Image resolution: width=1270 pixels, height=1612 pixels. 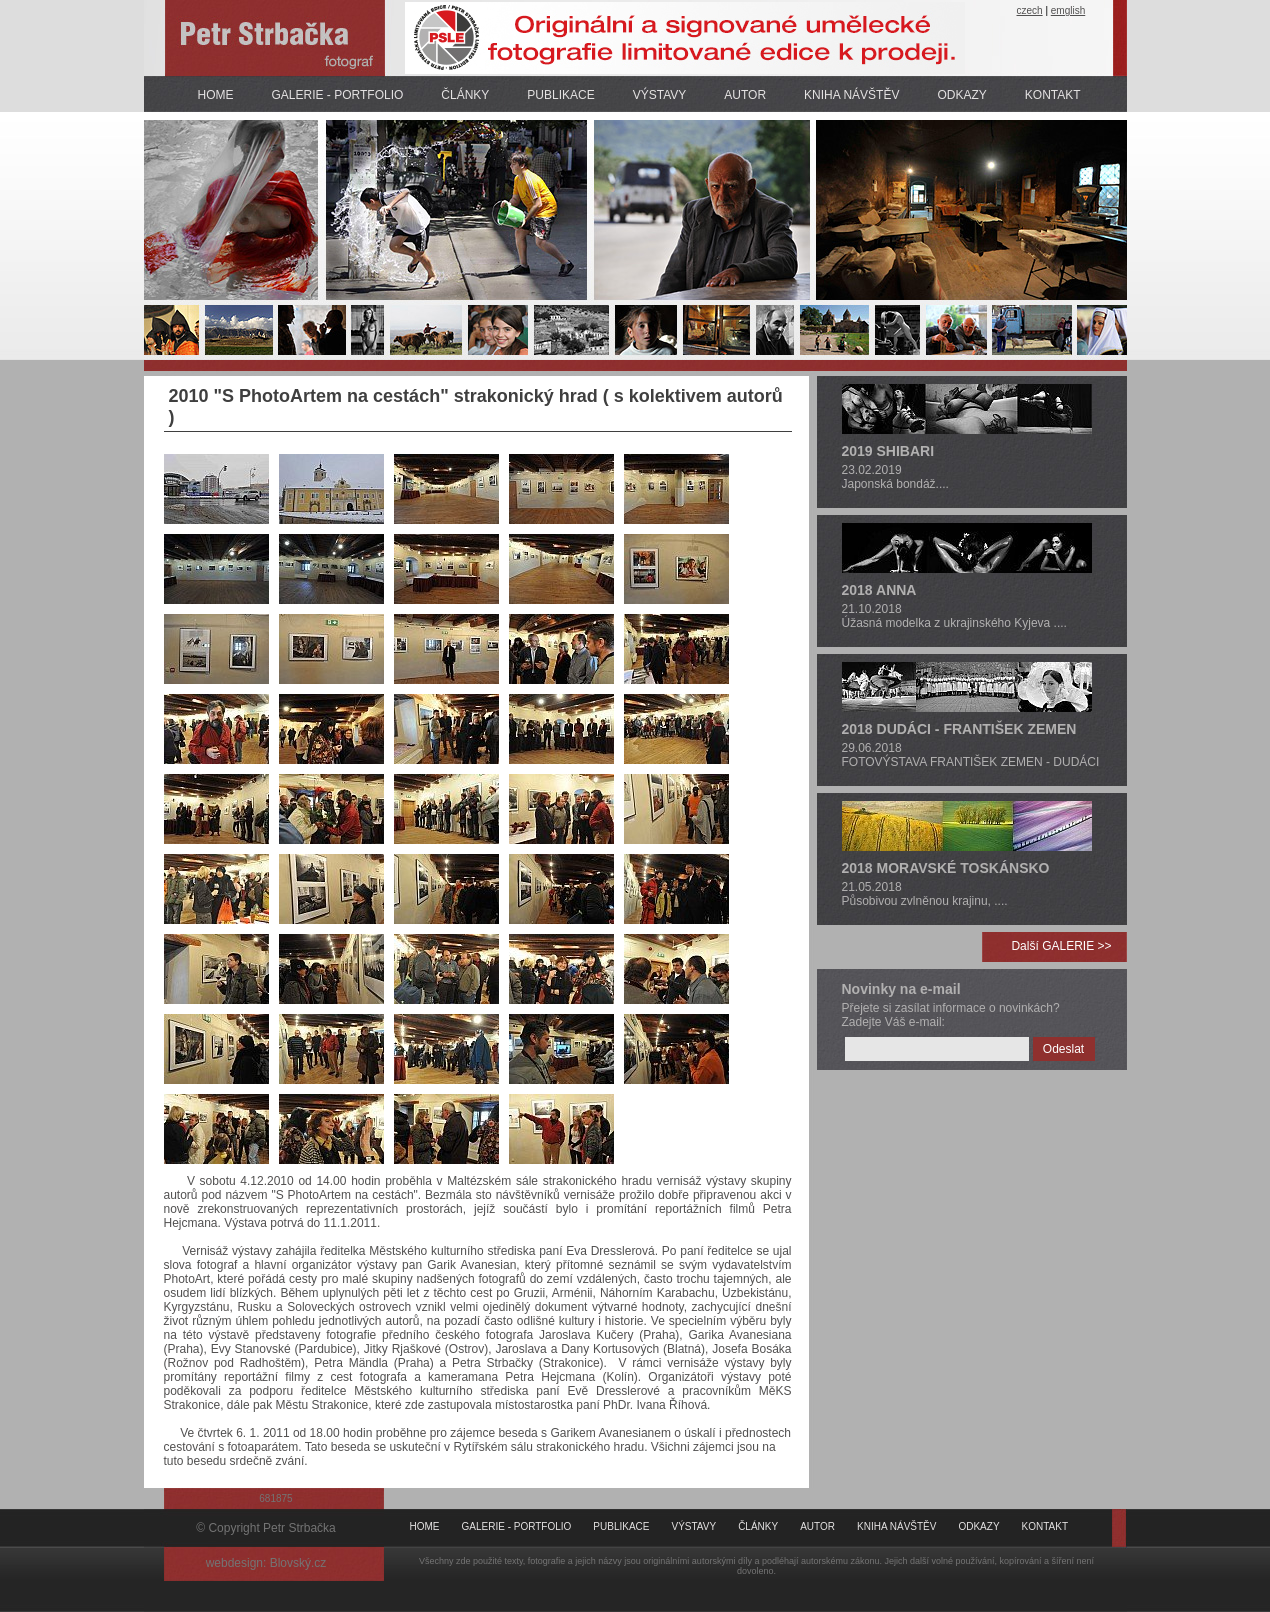 I want to click on Další GALERIE >>, so click(x=1061, y=946).